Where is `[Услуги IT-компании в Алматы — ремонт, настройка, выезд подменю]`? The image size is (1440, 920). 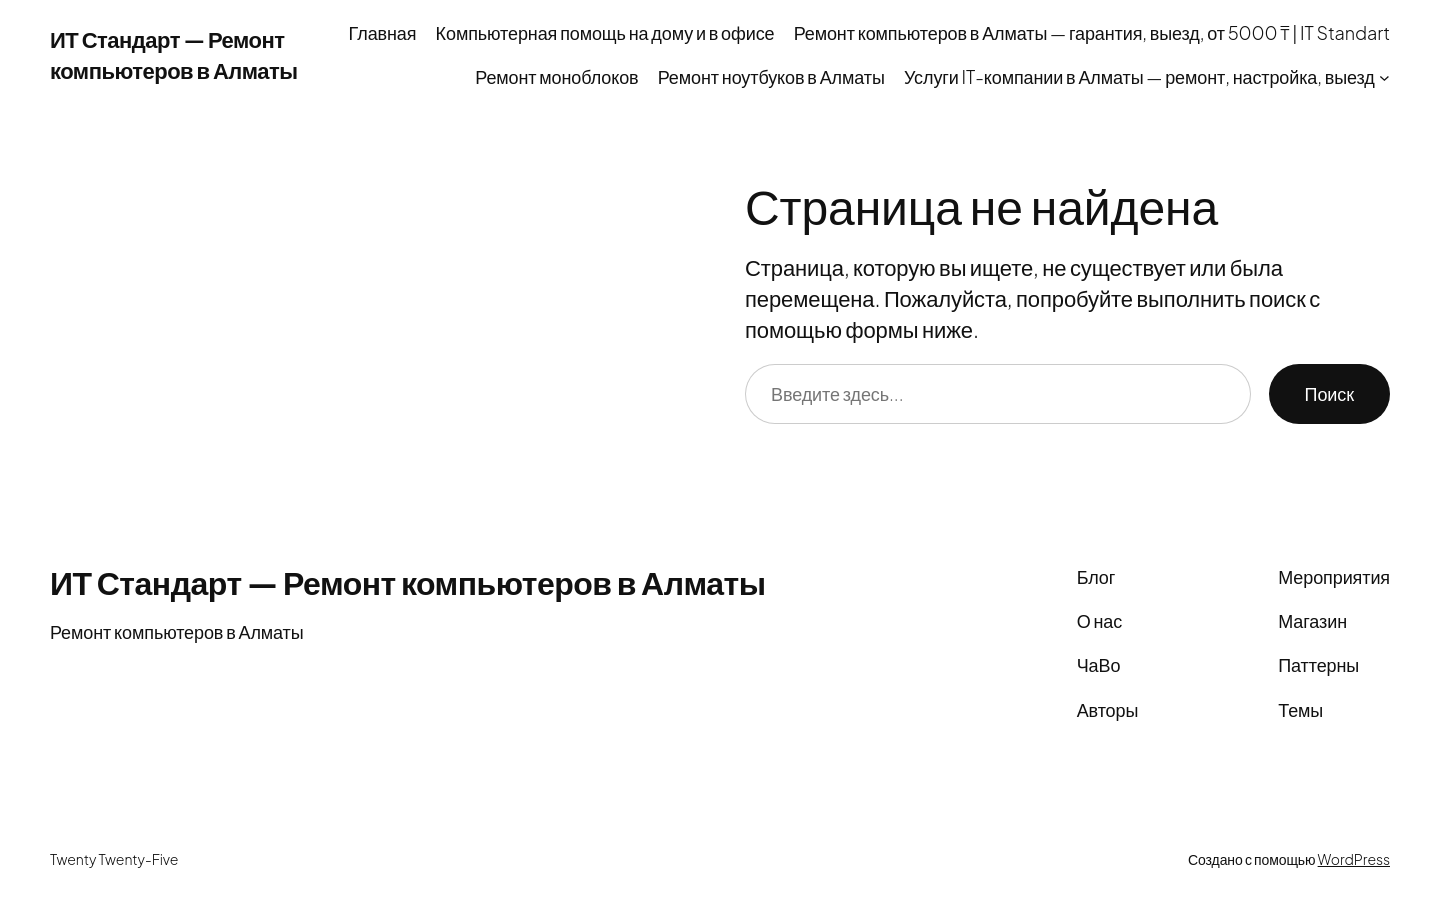
[Услуги IT-компании в Алматы — ремонт, настройка, выезд подменю] is located at coordinates (1384, 77).